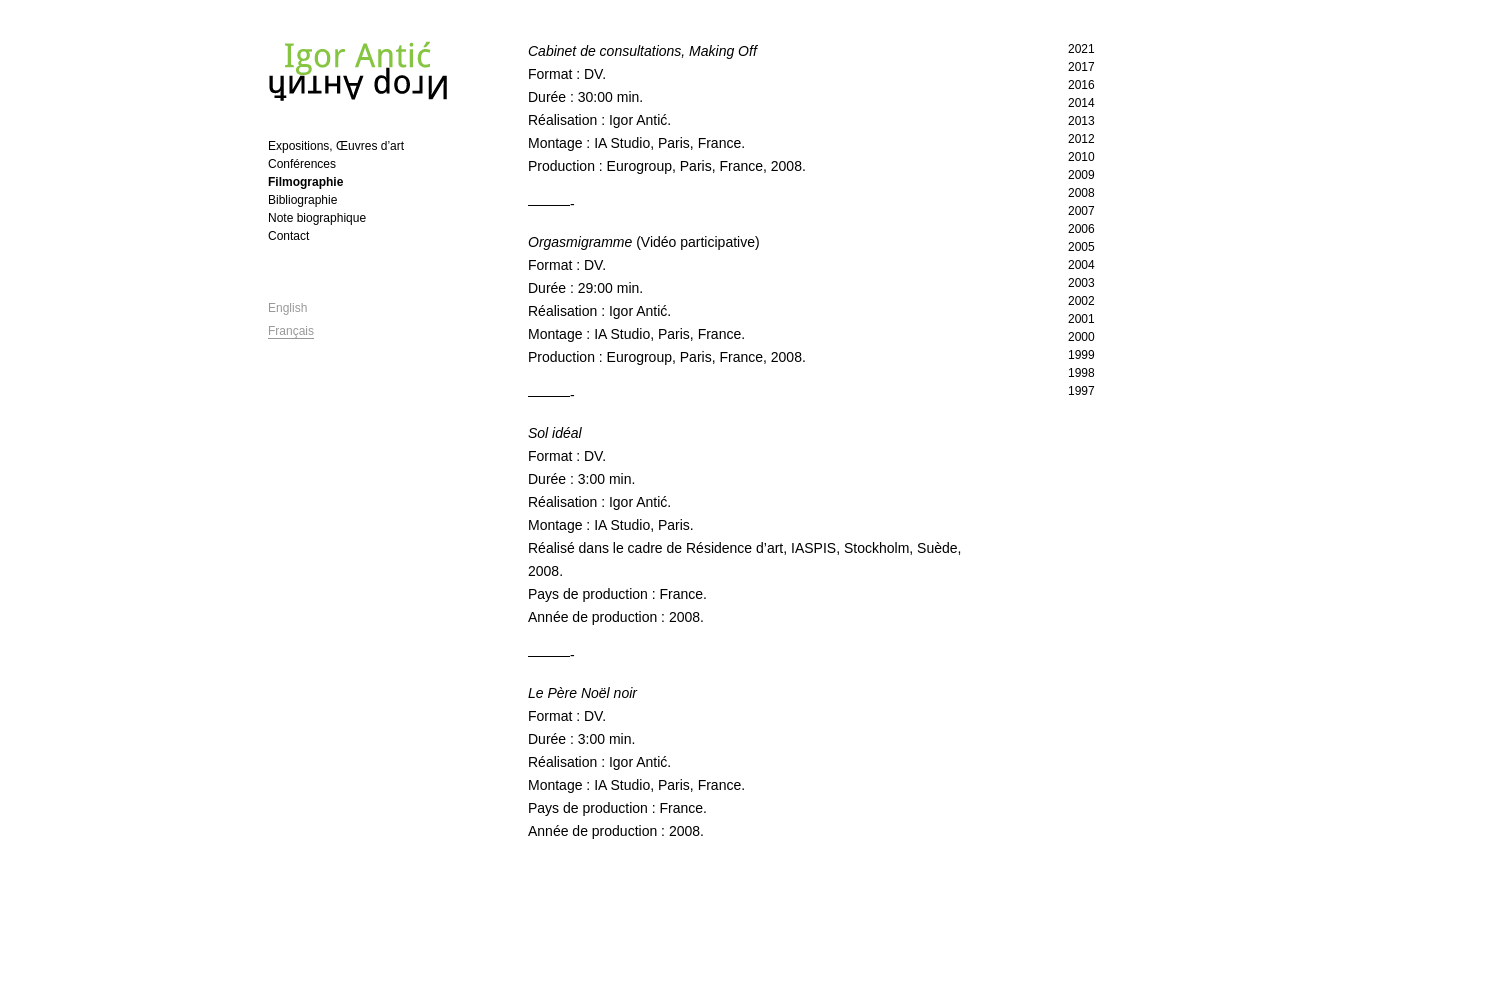 The image size is (1496, 1004). What do you see at coordinates (1081, 103) in the screenshot?
I see `2014` at bounding box center [1081, 103].